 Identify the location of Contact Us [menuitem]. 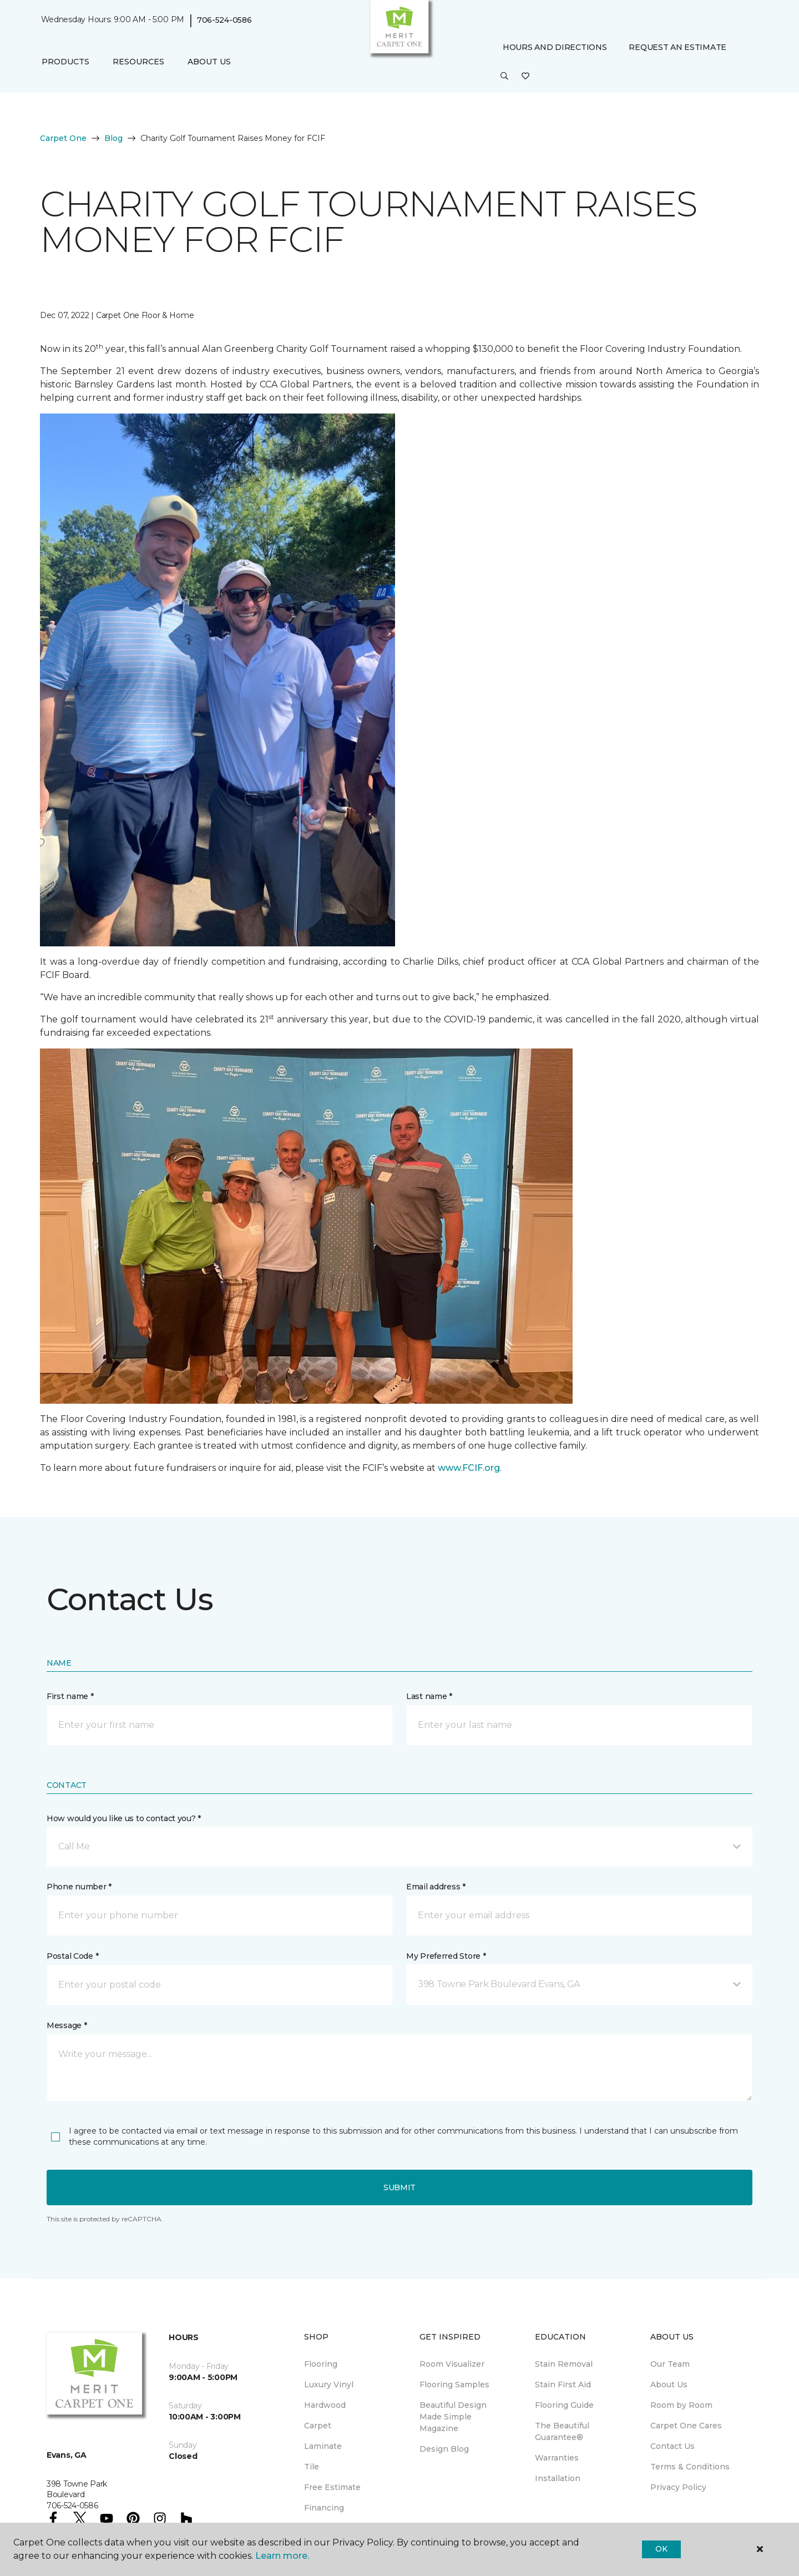
(672, 2446).